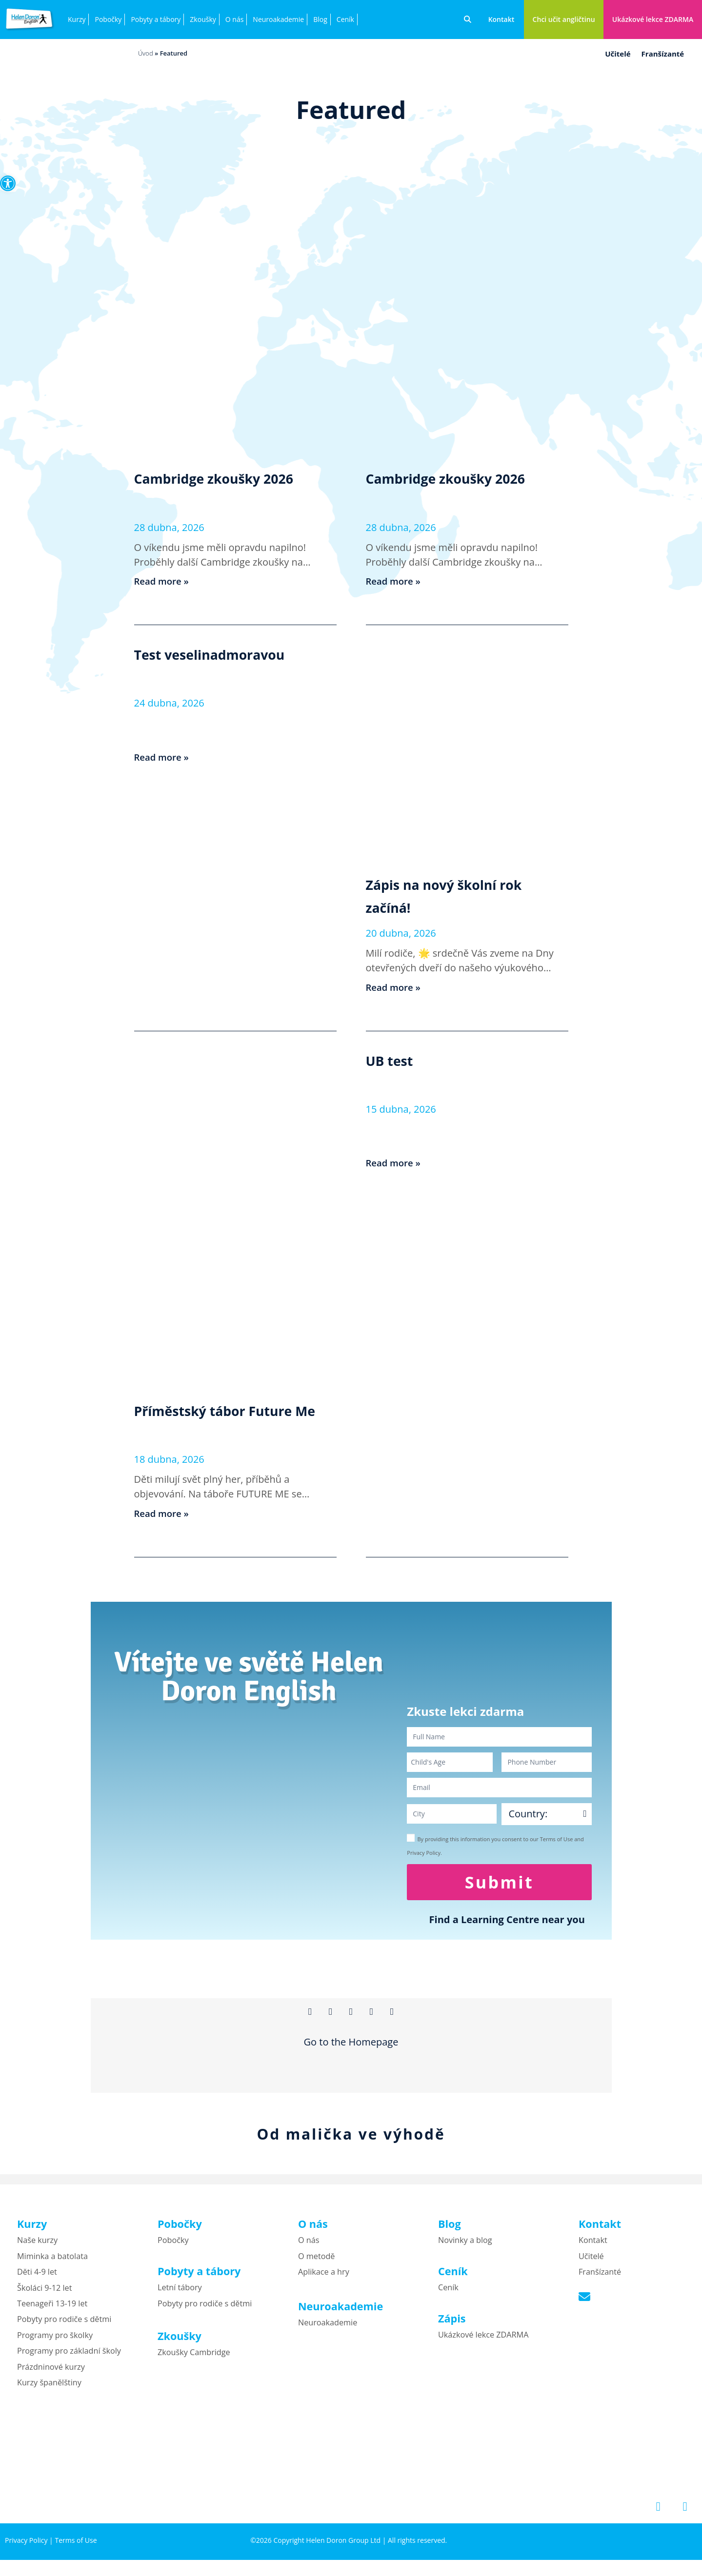 Image resolution: width=702 pixels, height=2576 pixels. I want to click on Naše kurzy, so click(37, 2246).